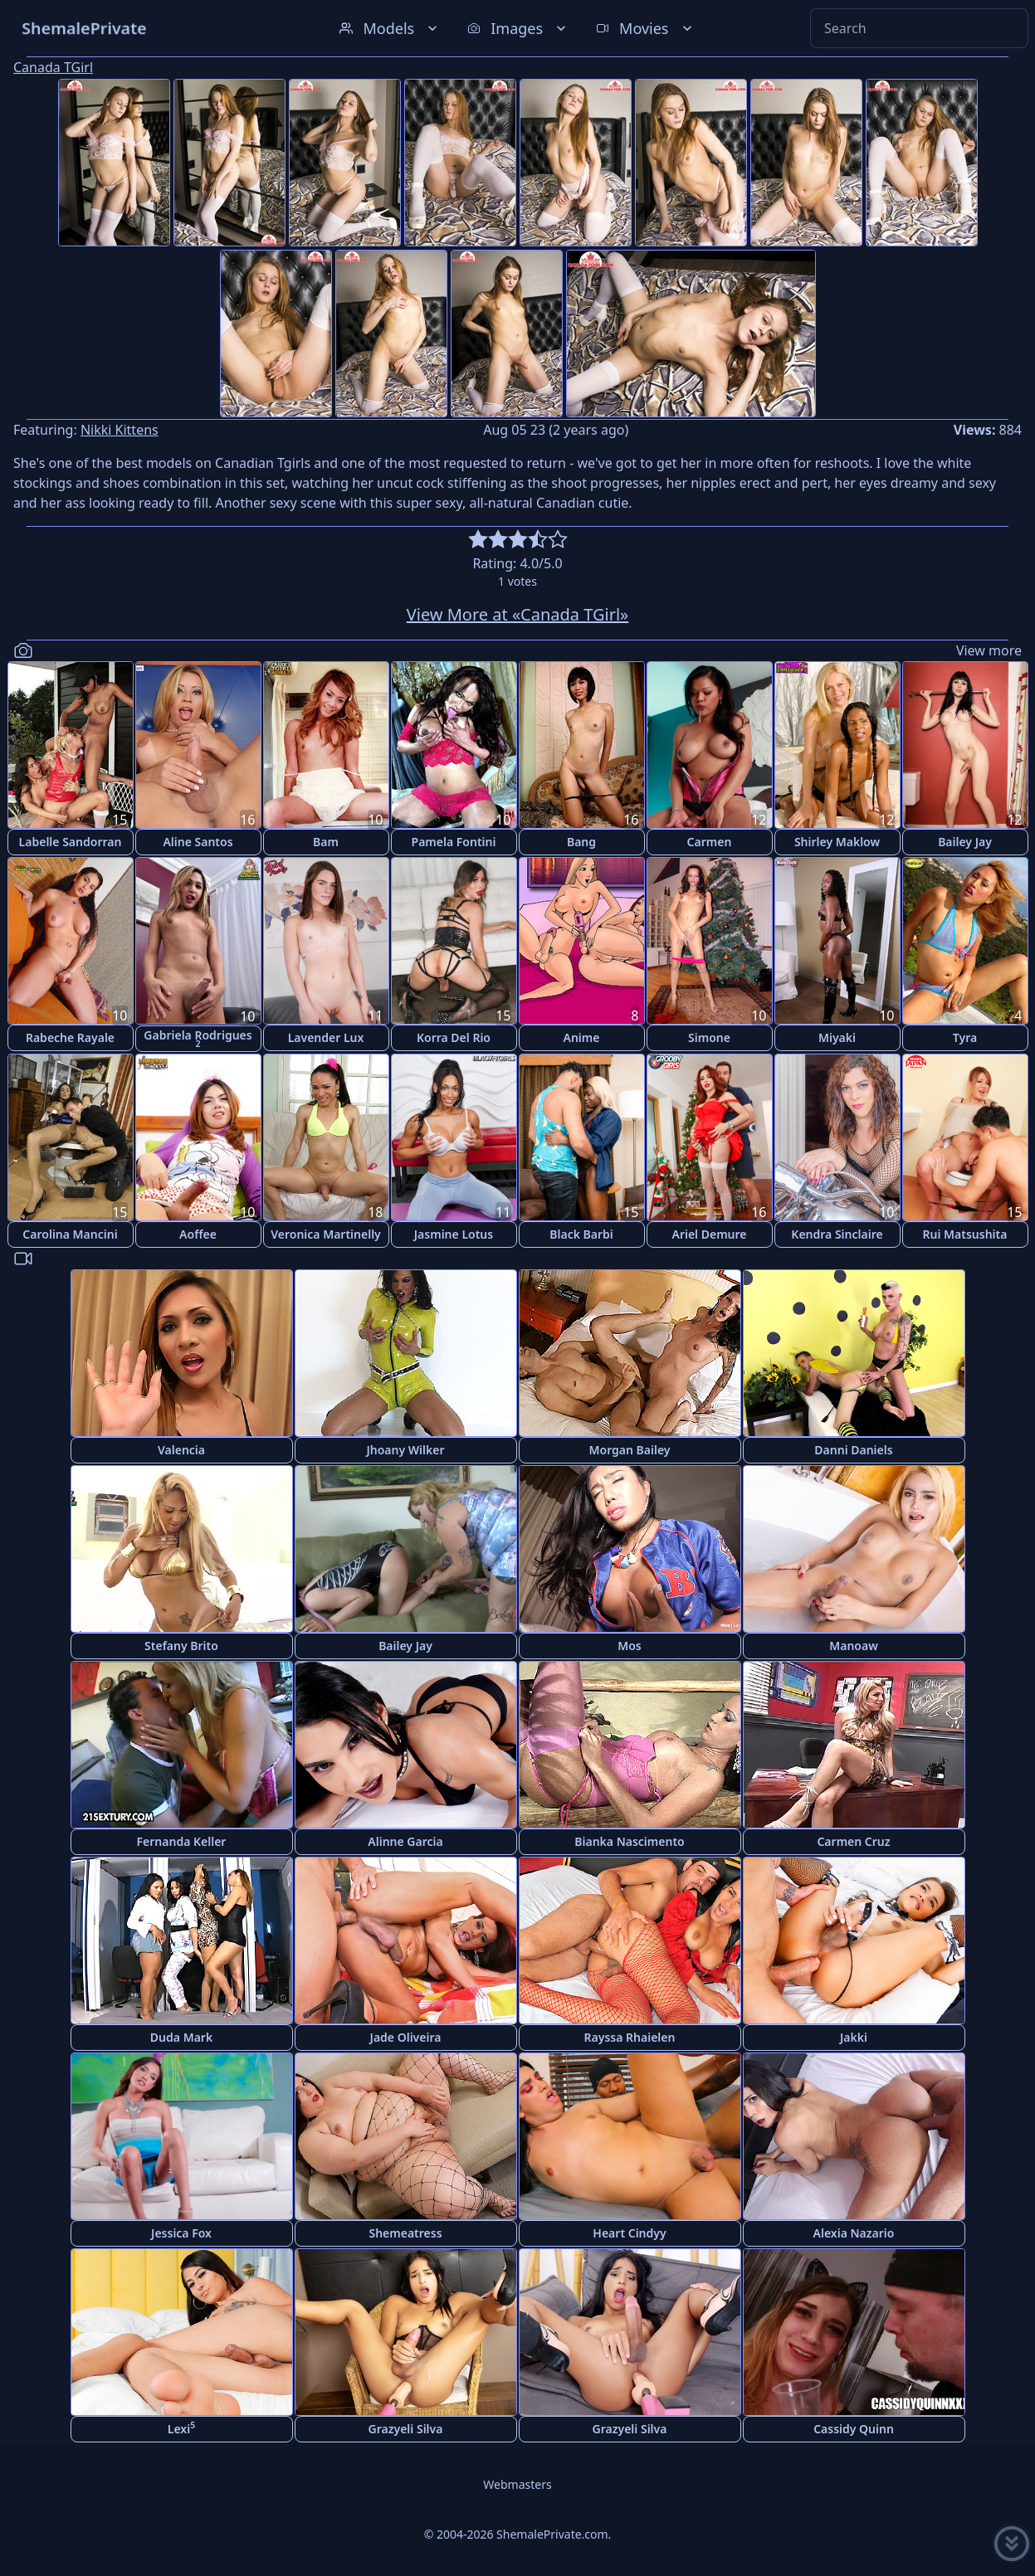 The width and height of the screenshot is (1035, 2576). Describe the element at coordinates (581, 842) in the screenshot. I see `Bang` at that location.